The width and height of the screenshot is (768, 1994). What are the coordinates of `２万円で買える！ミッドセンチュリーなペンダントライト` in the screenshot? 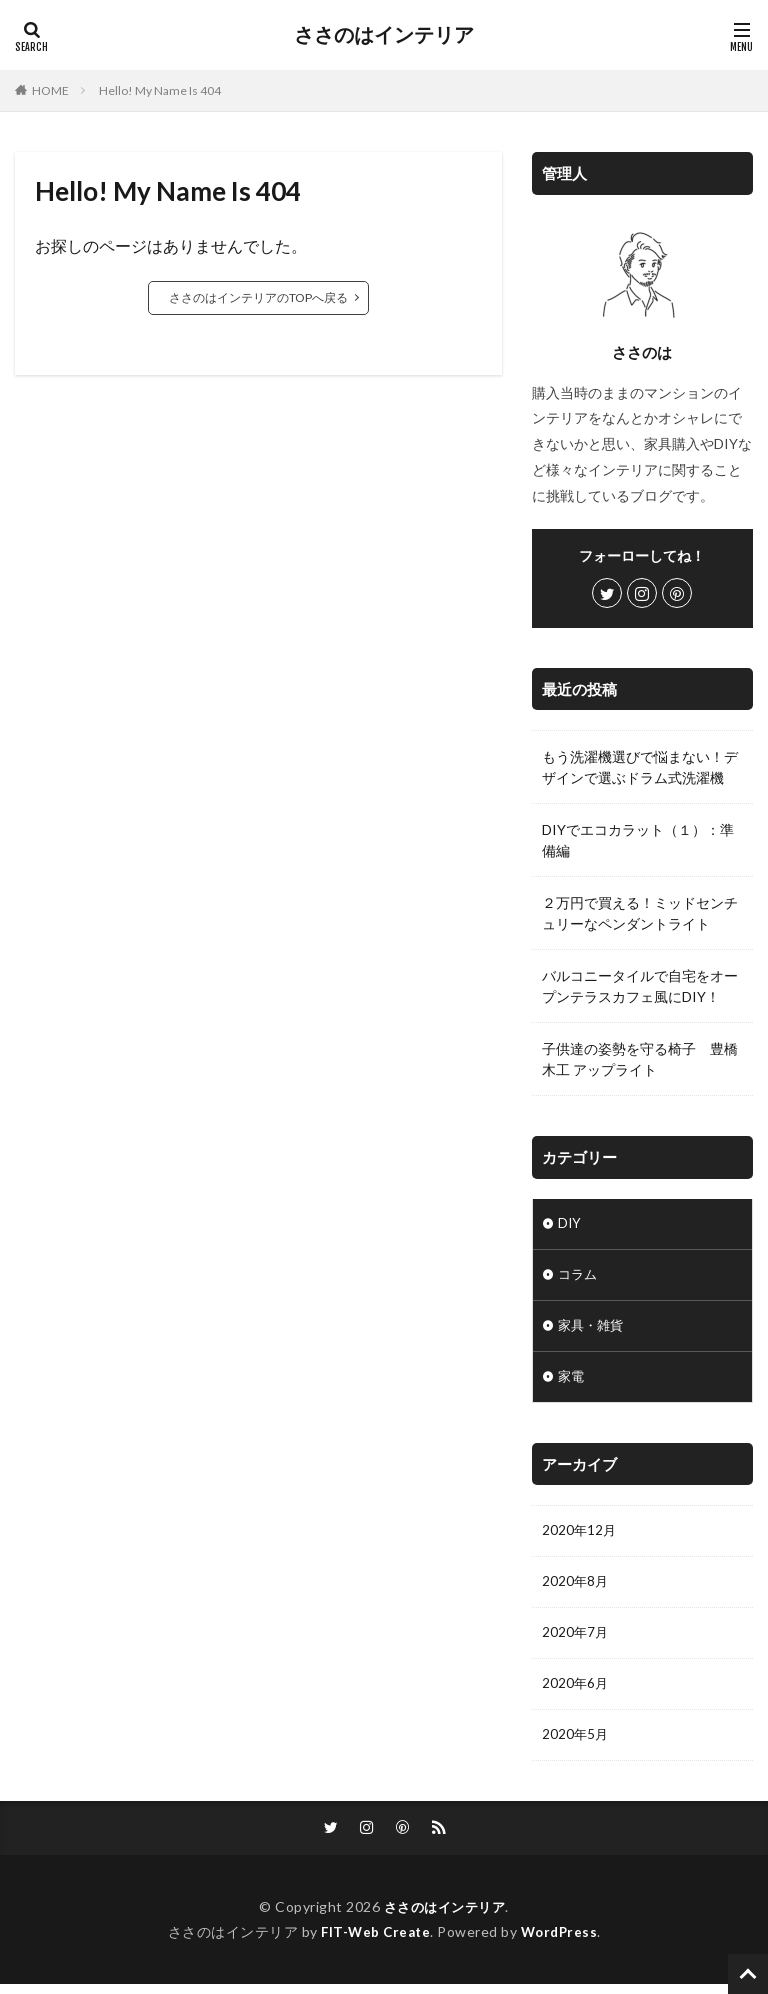 It's located at (640, 913).